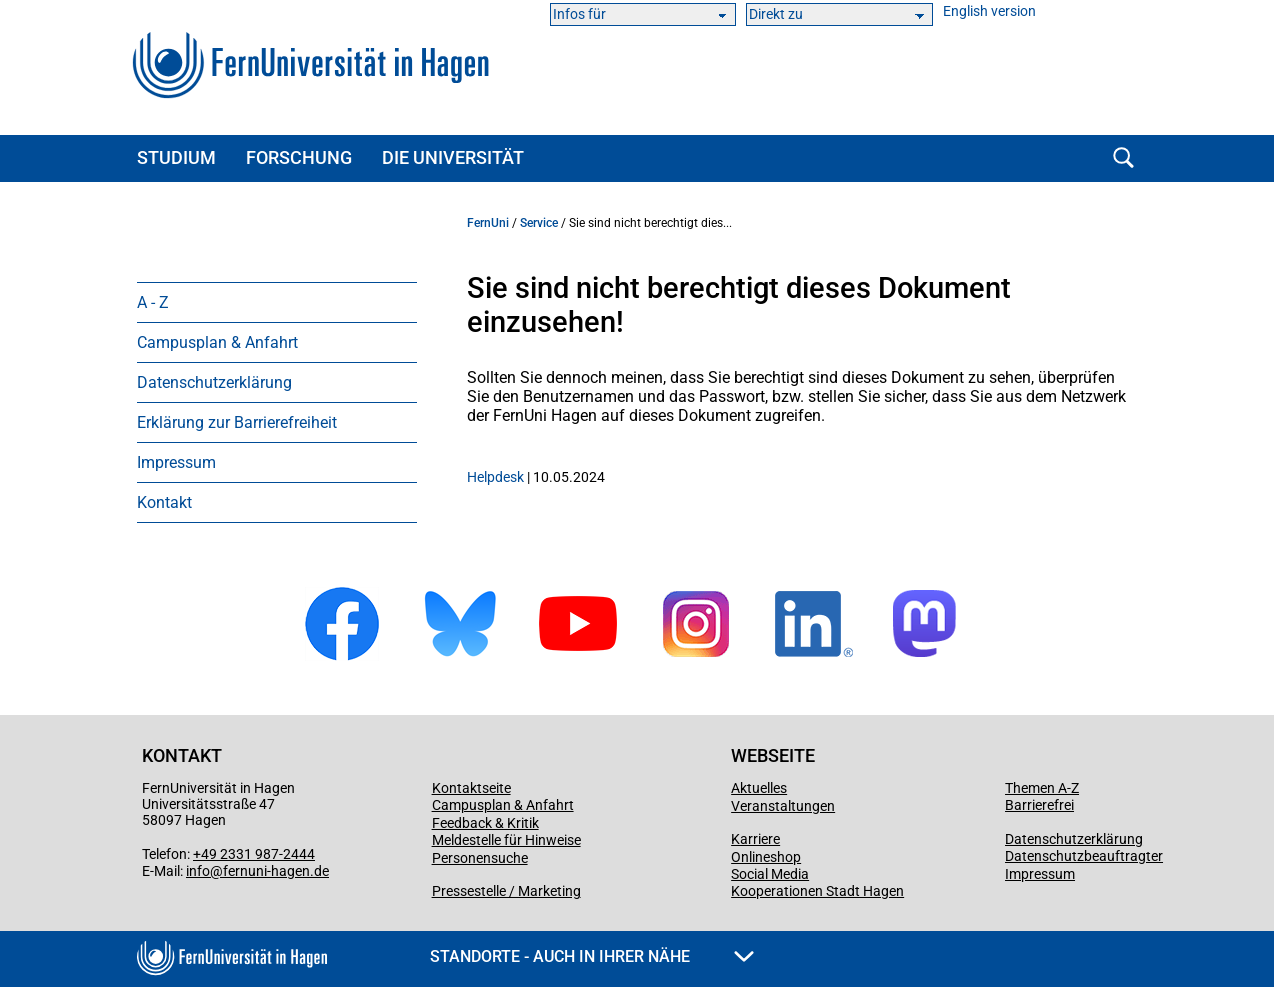 The height and width of the screenshot is (987, 1274). I want to click on Veranstaltungen, so click(783, 806).